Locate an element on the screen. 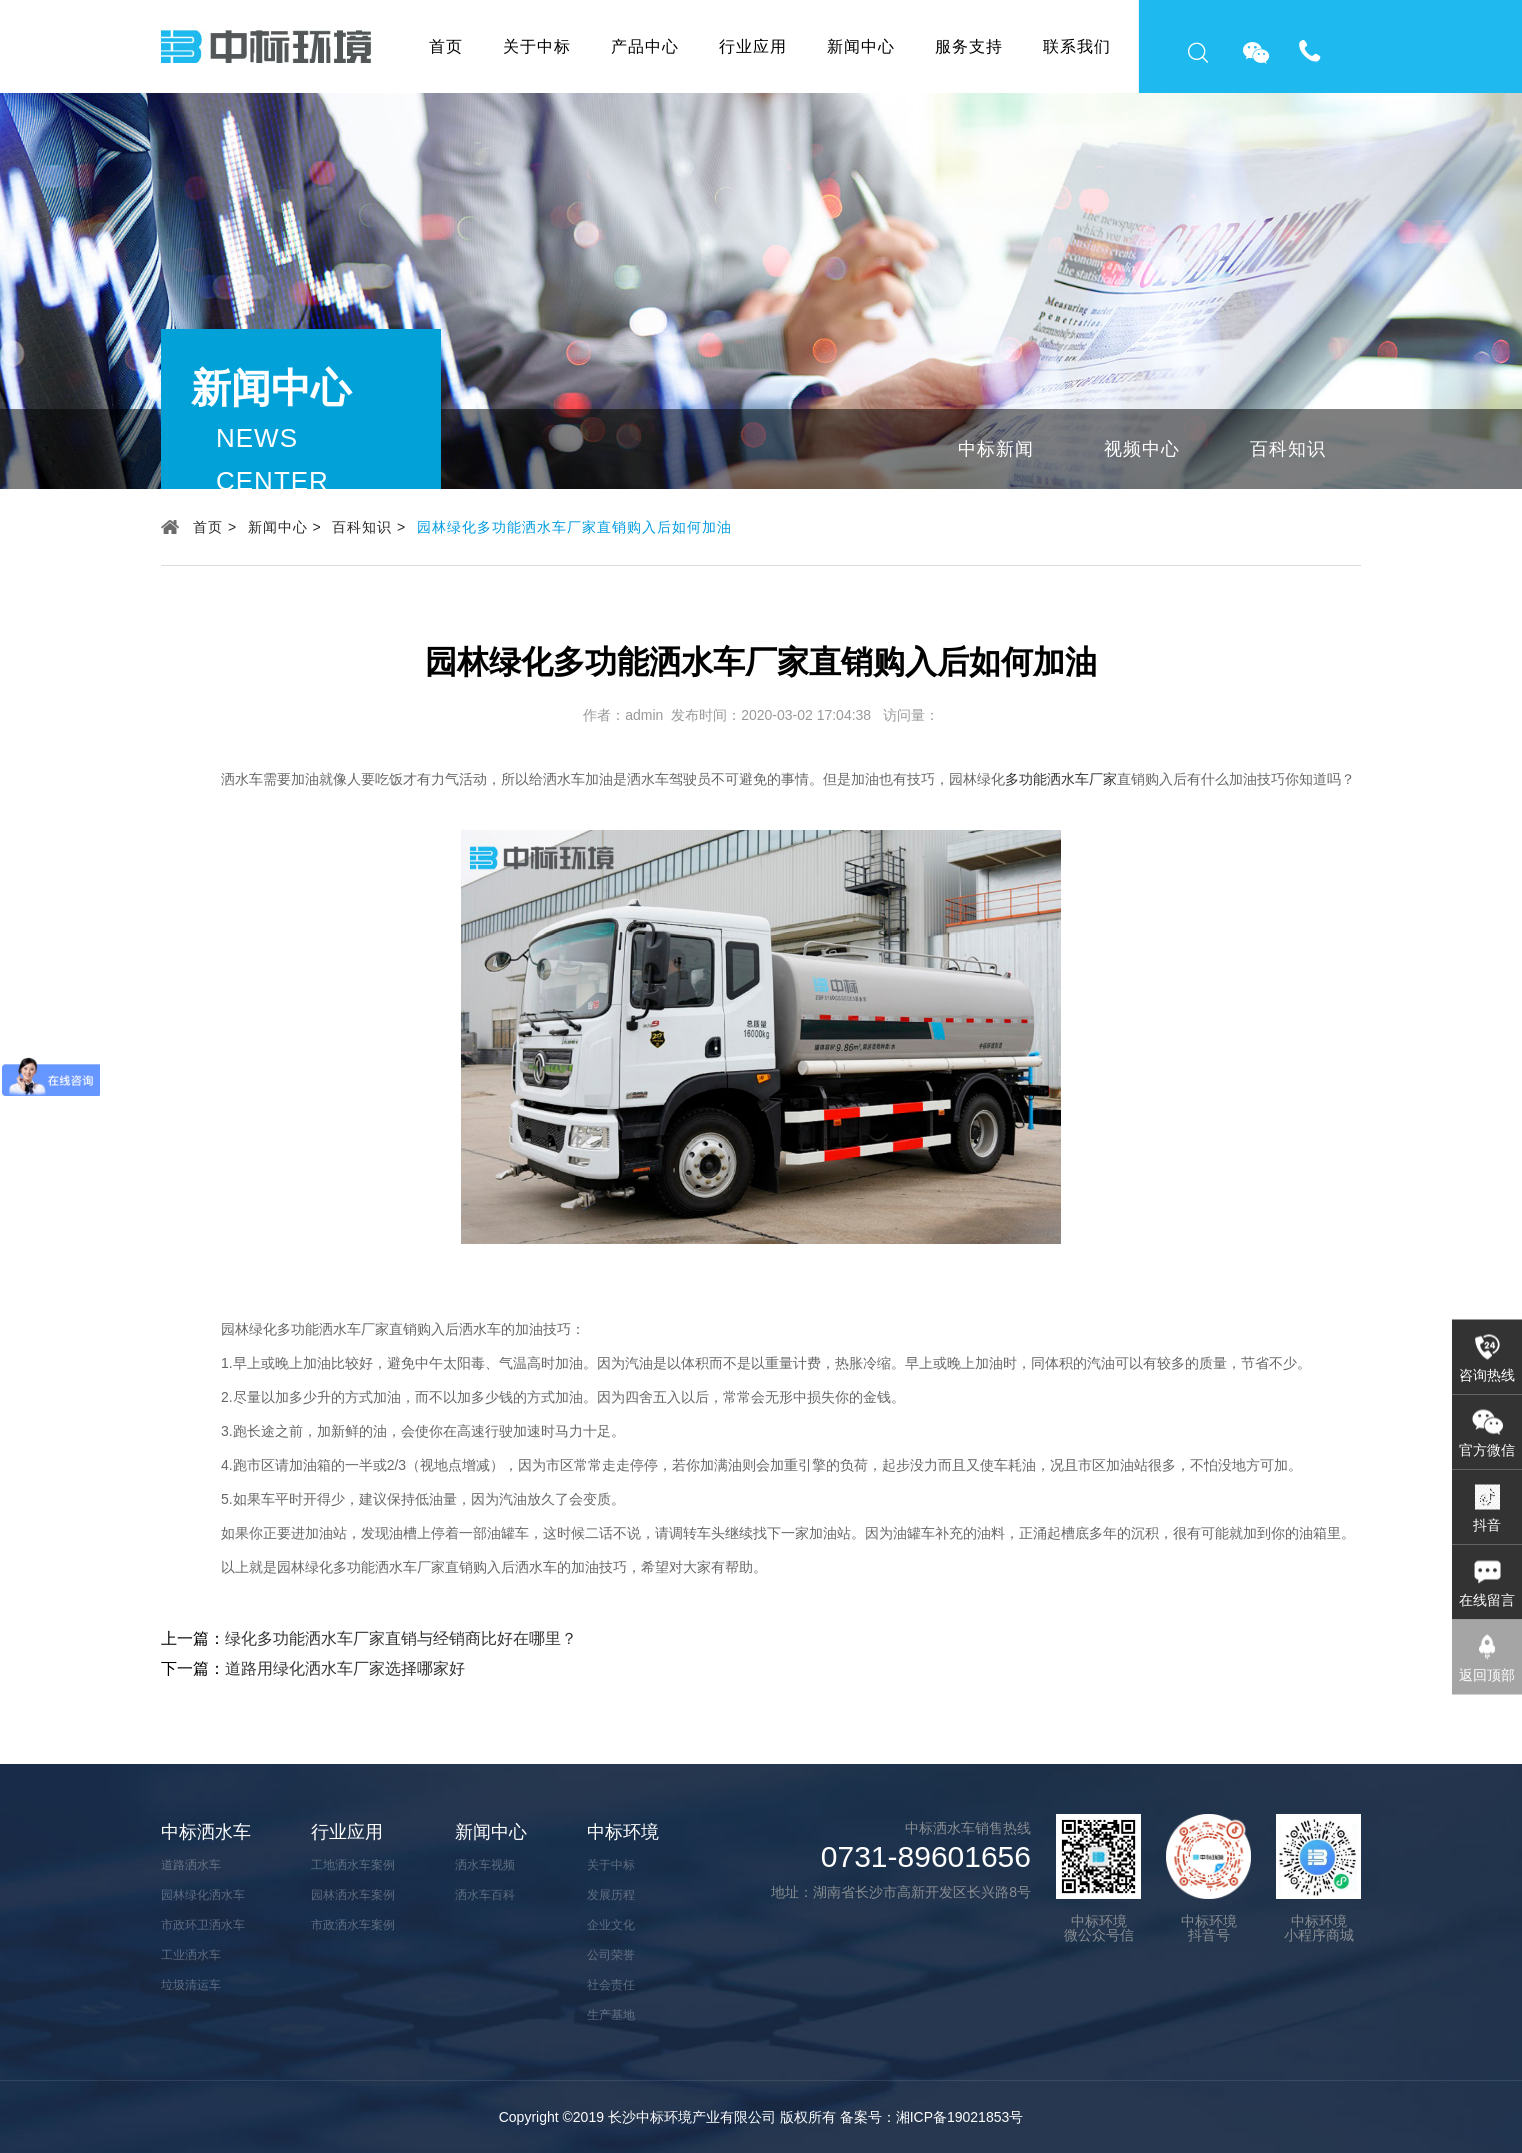 The height and width of the screenshot is (2153, 1522). 行业应用 is located at coordinates (753, 46).